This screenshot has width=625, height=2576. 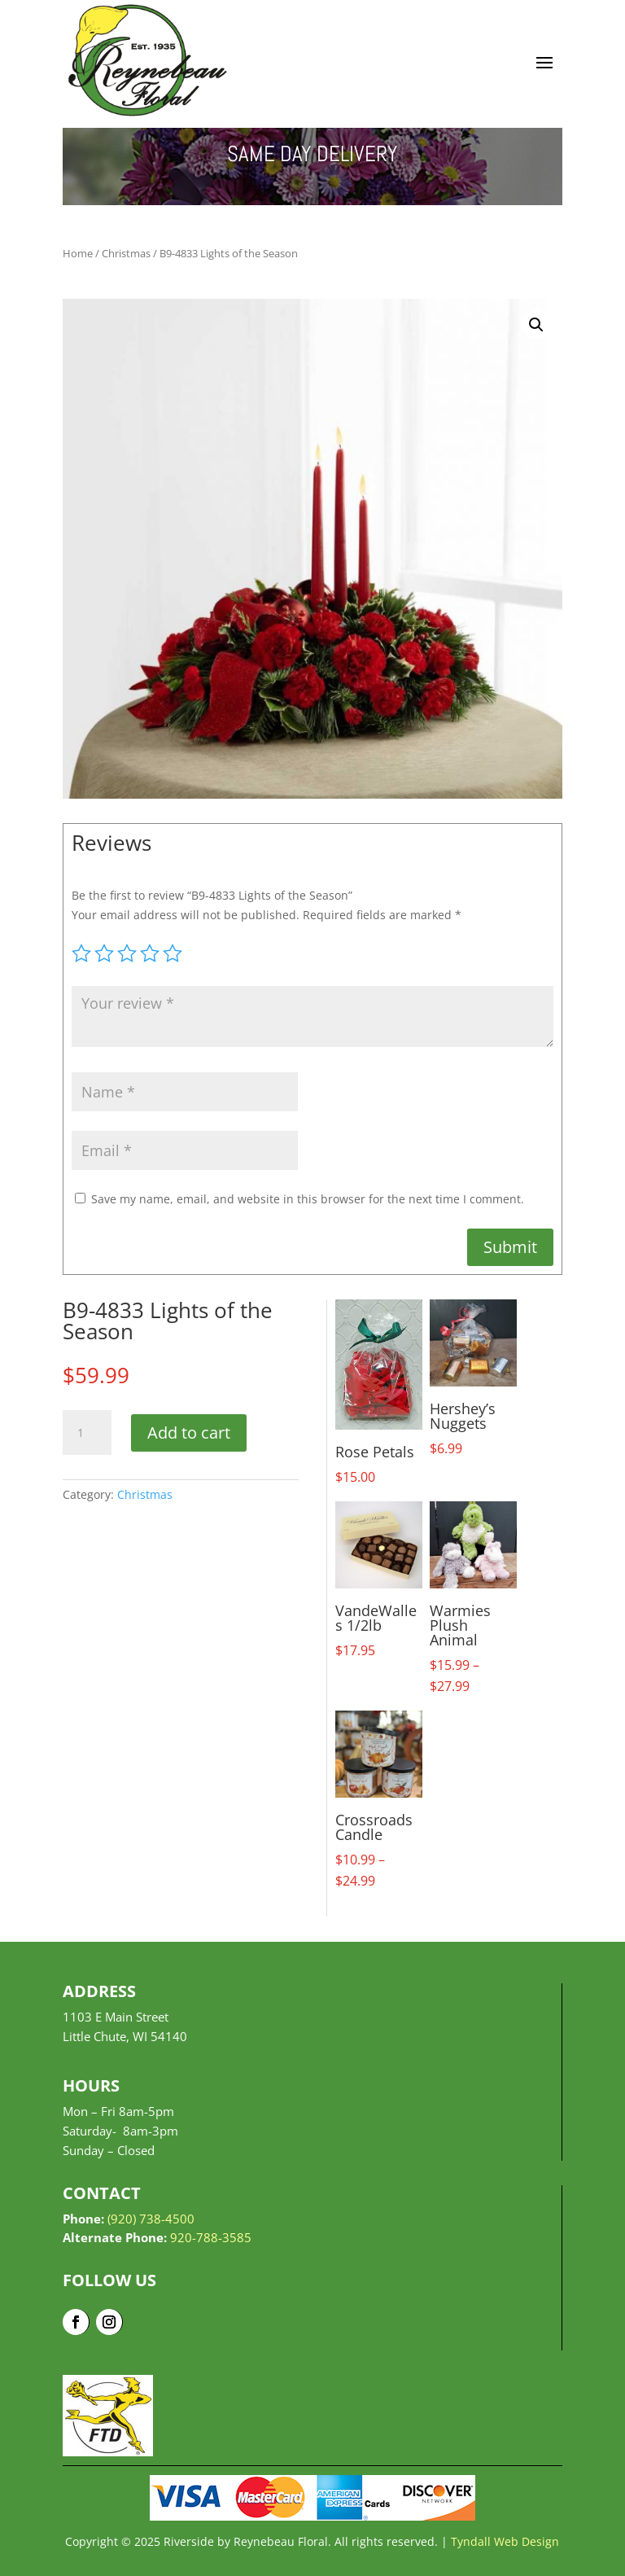 What do you see at coordinates (87, 1433) in the screenshot?
I see `[Product quantity]` at bounding box center [87, 1433].